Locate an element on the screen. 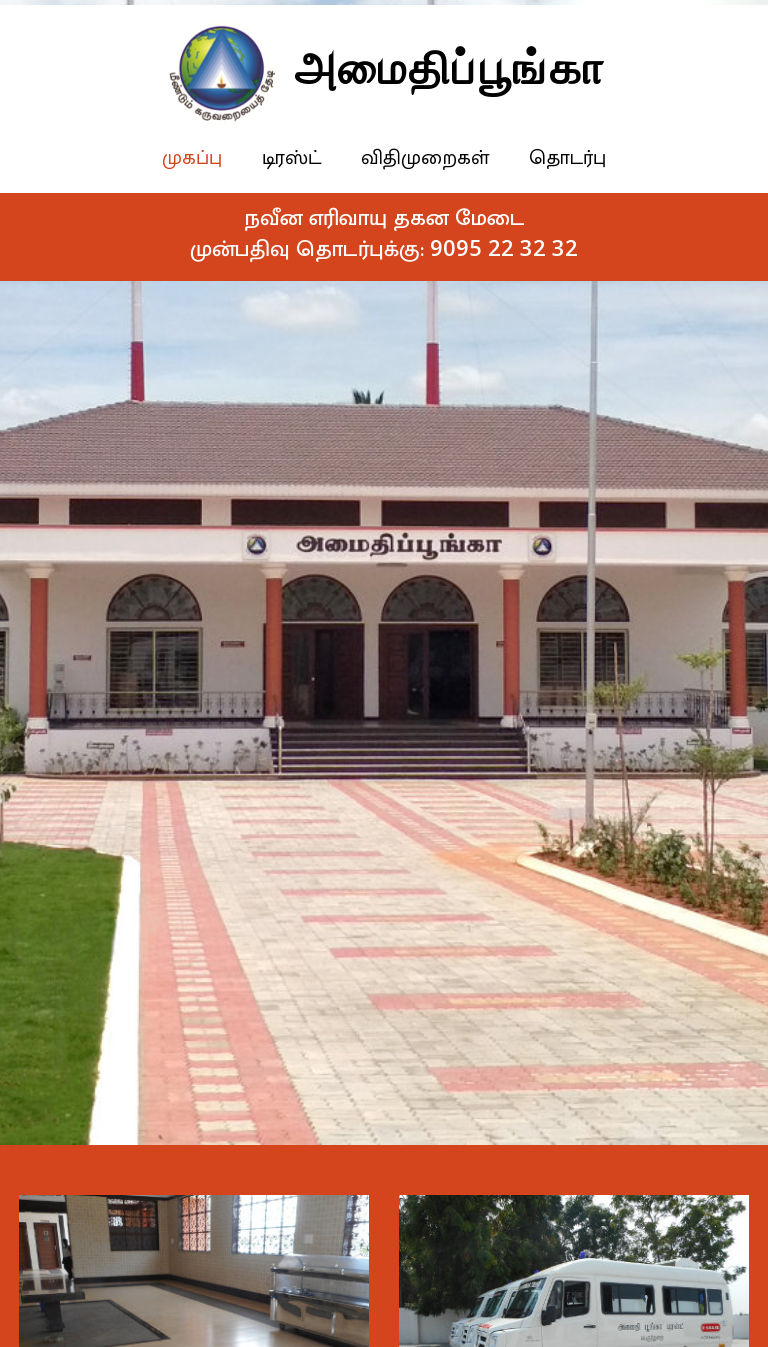 This screenshot has height=1347, width=768. முகப்பு is located at coordinates (196, 158).